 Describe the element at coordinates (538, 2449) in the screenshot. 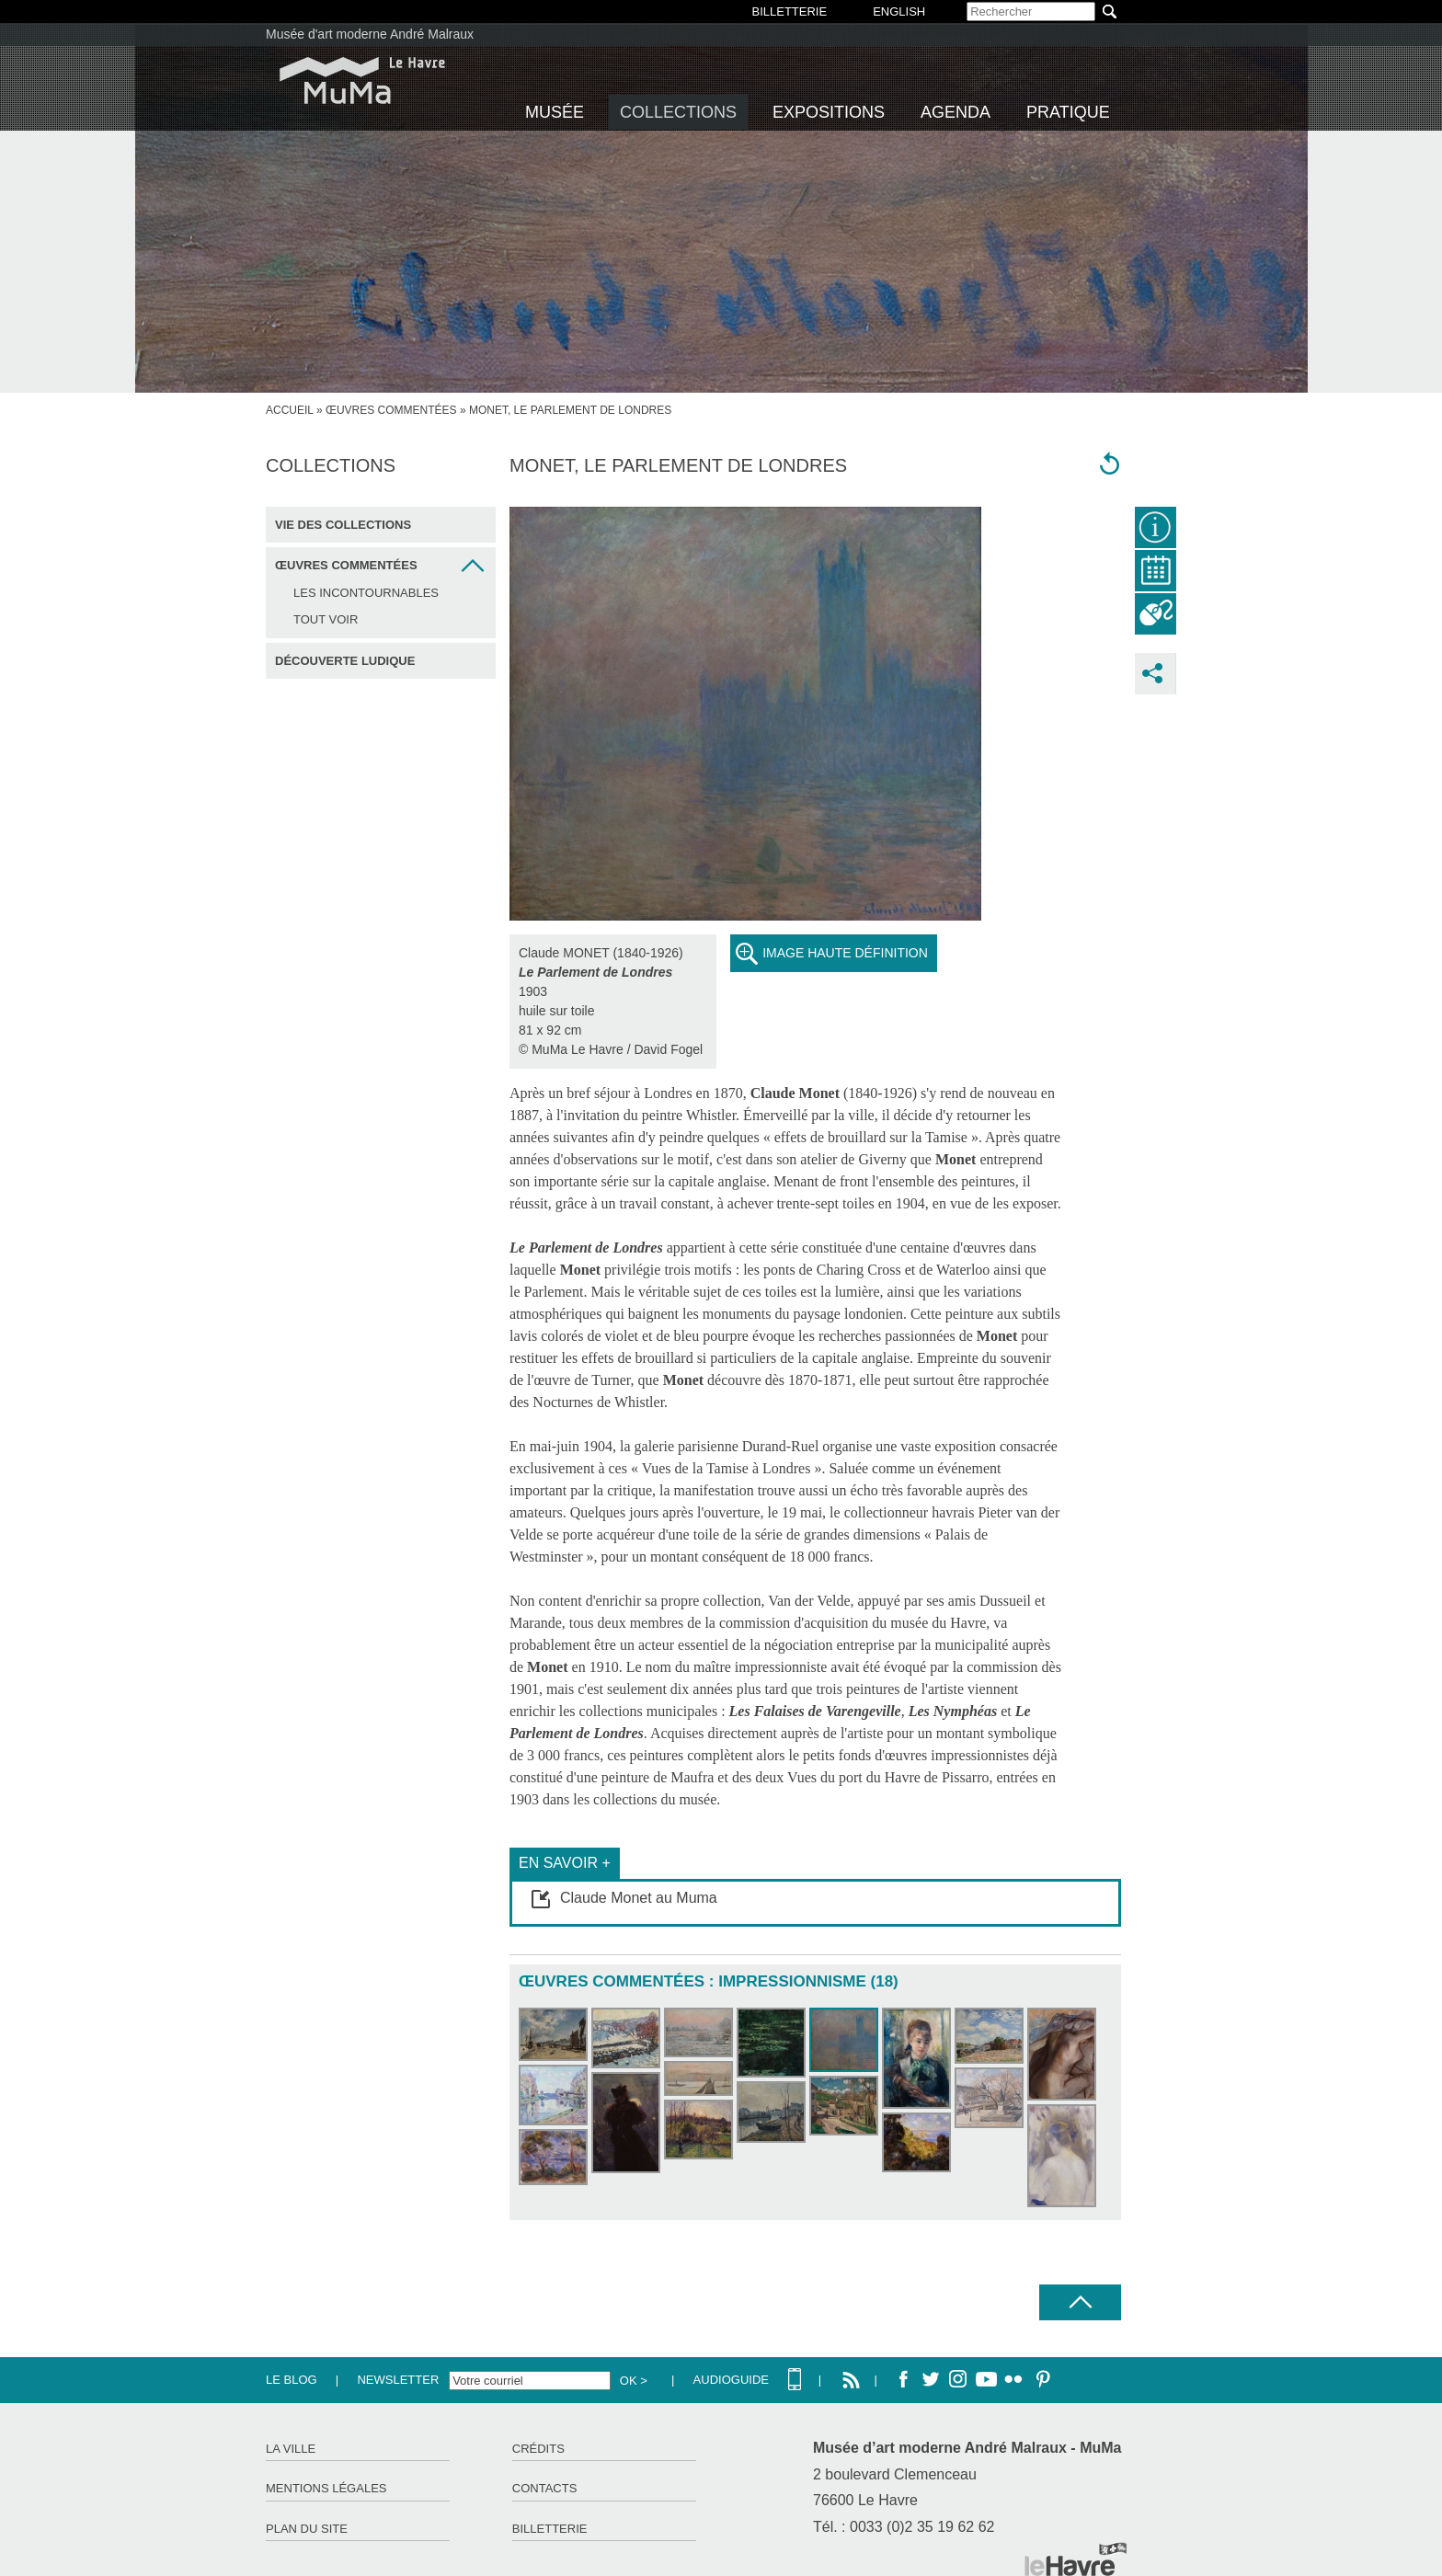

I see `Crédits` at that location.